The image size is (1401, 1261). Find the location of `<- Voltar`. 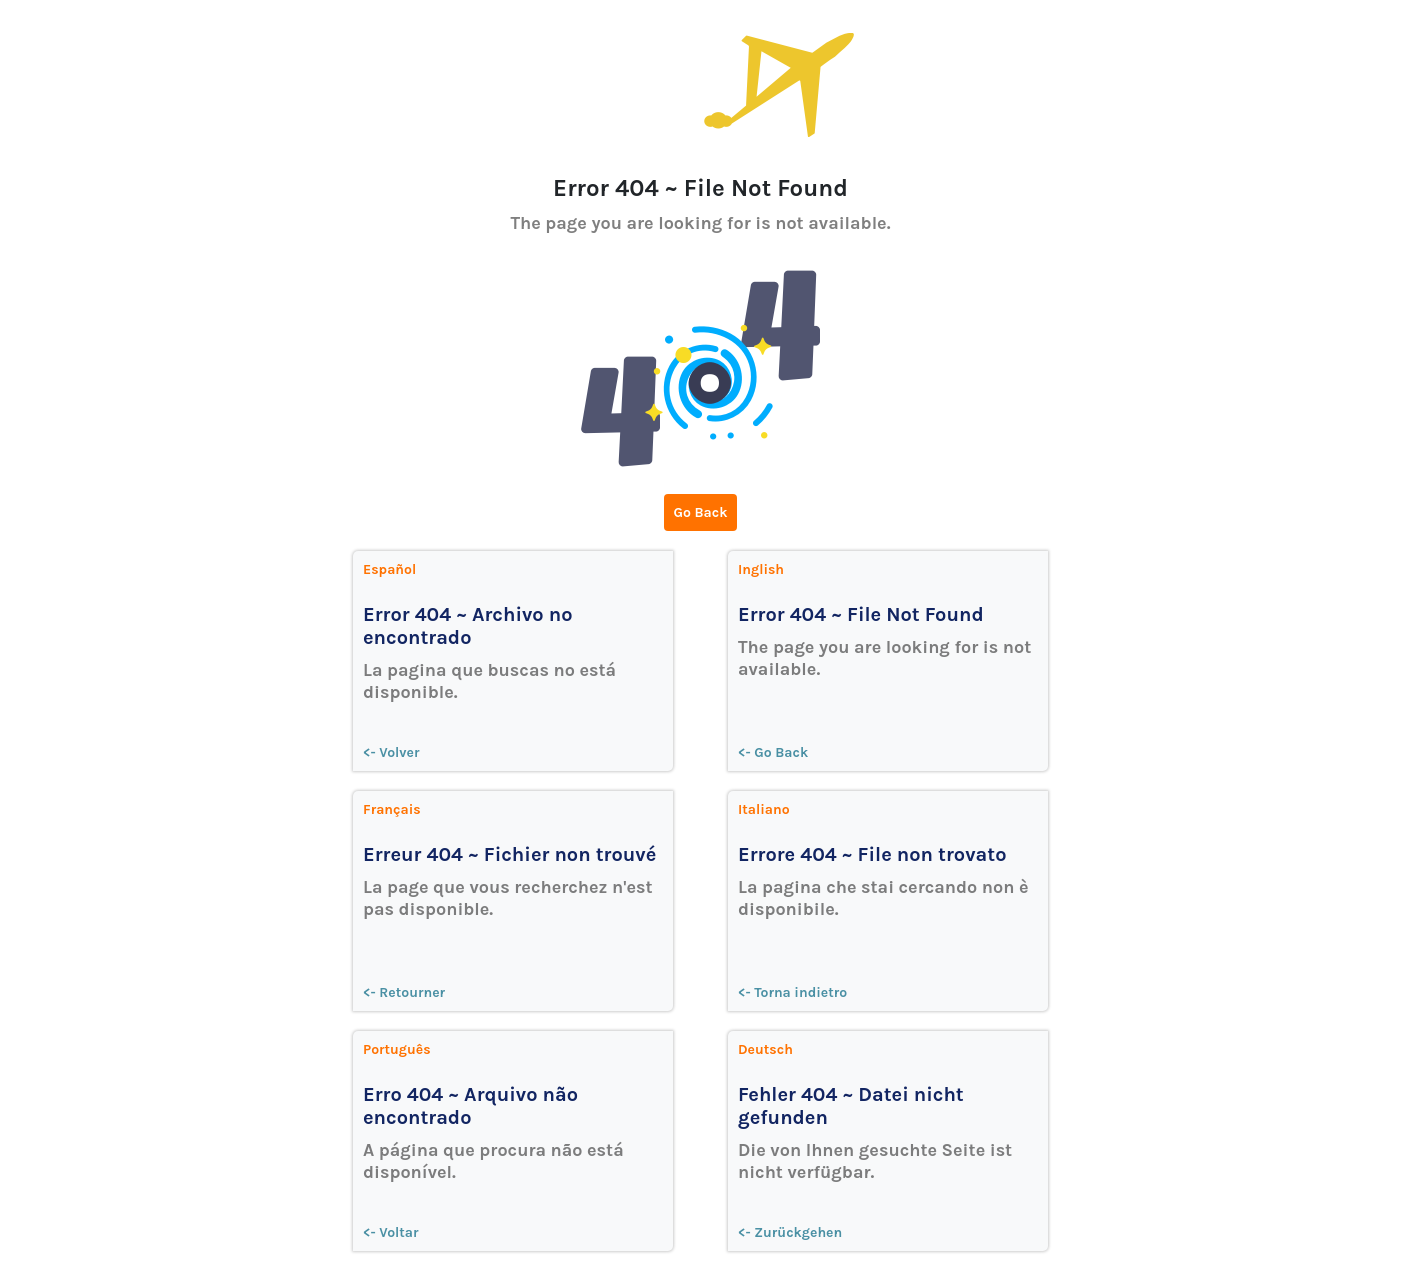

<- Voltar is located at coordinates (391, 1232).